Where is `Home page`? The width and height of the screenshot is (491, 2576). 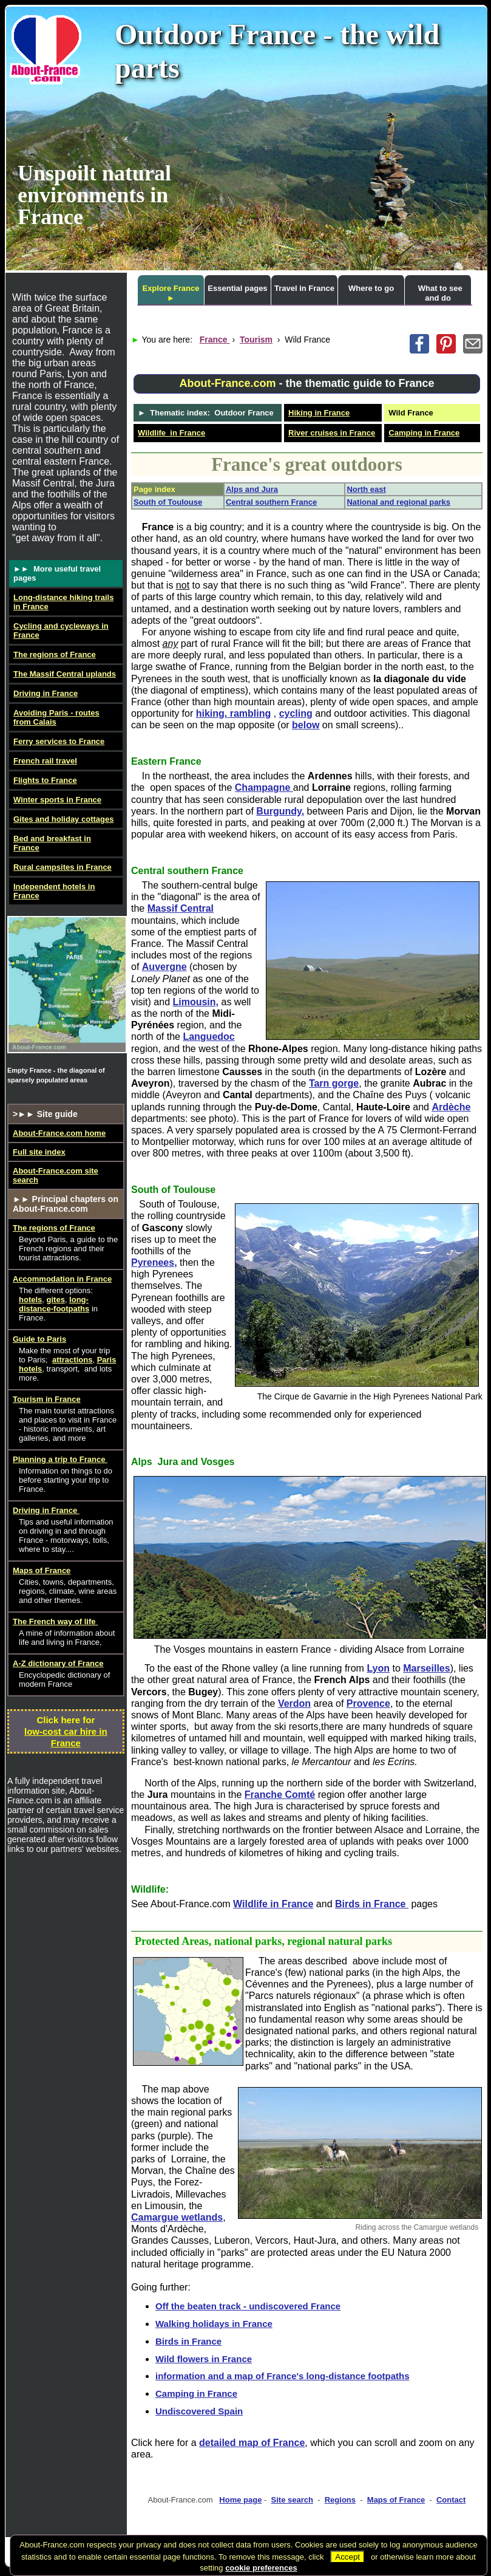
Home page is located at coordinates (240, 2499).